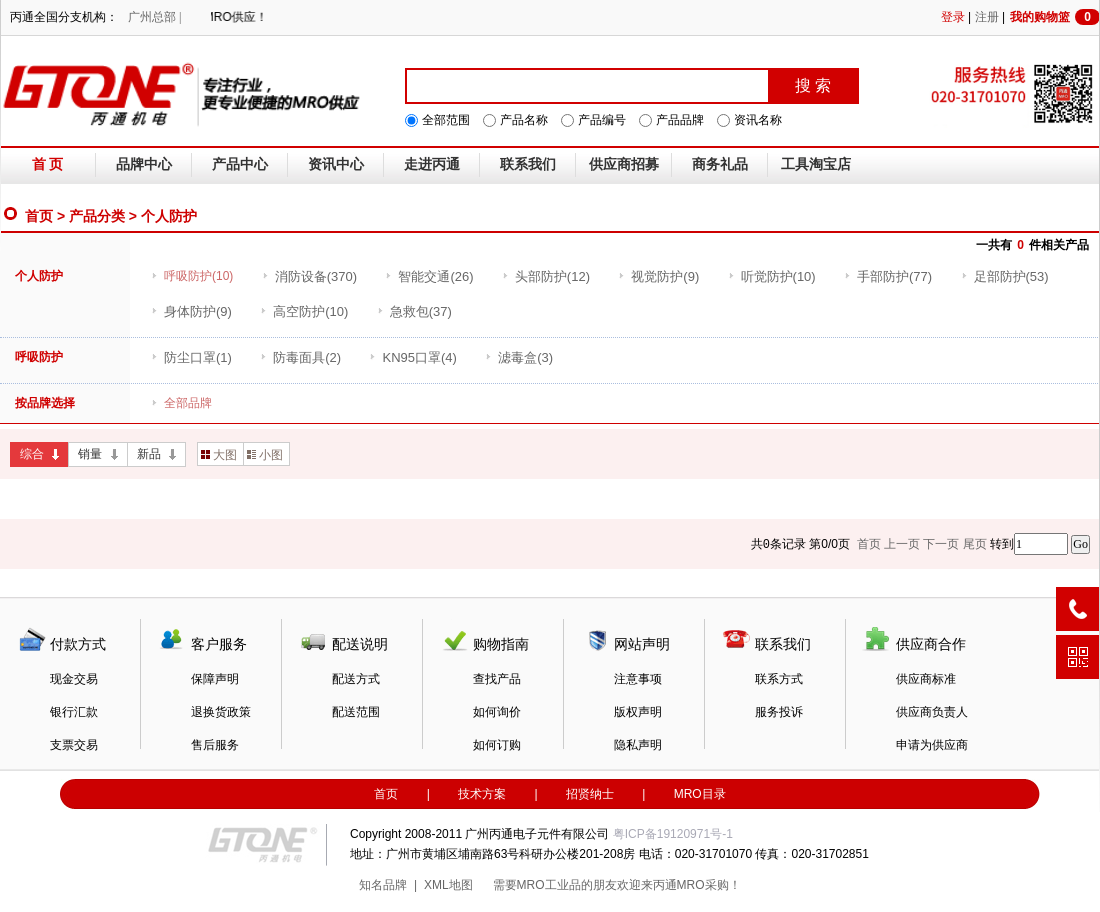  Describe the element at coordinates (74, 679) in the screenshot. I see `现金交易` at that location.